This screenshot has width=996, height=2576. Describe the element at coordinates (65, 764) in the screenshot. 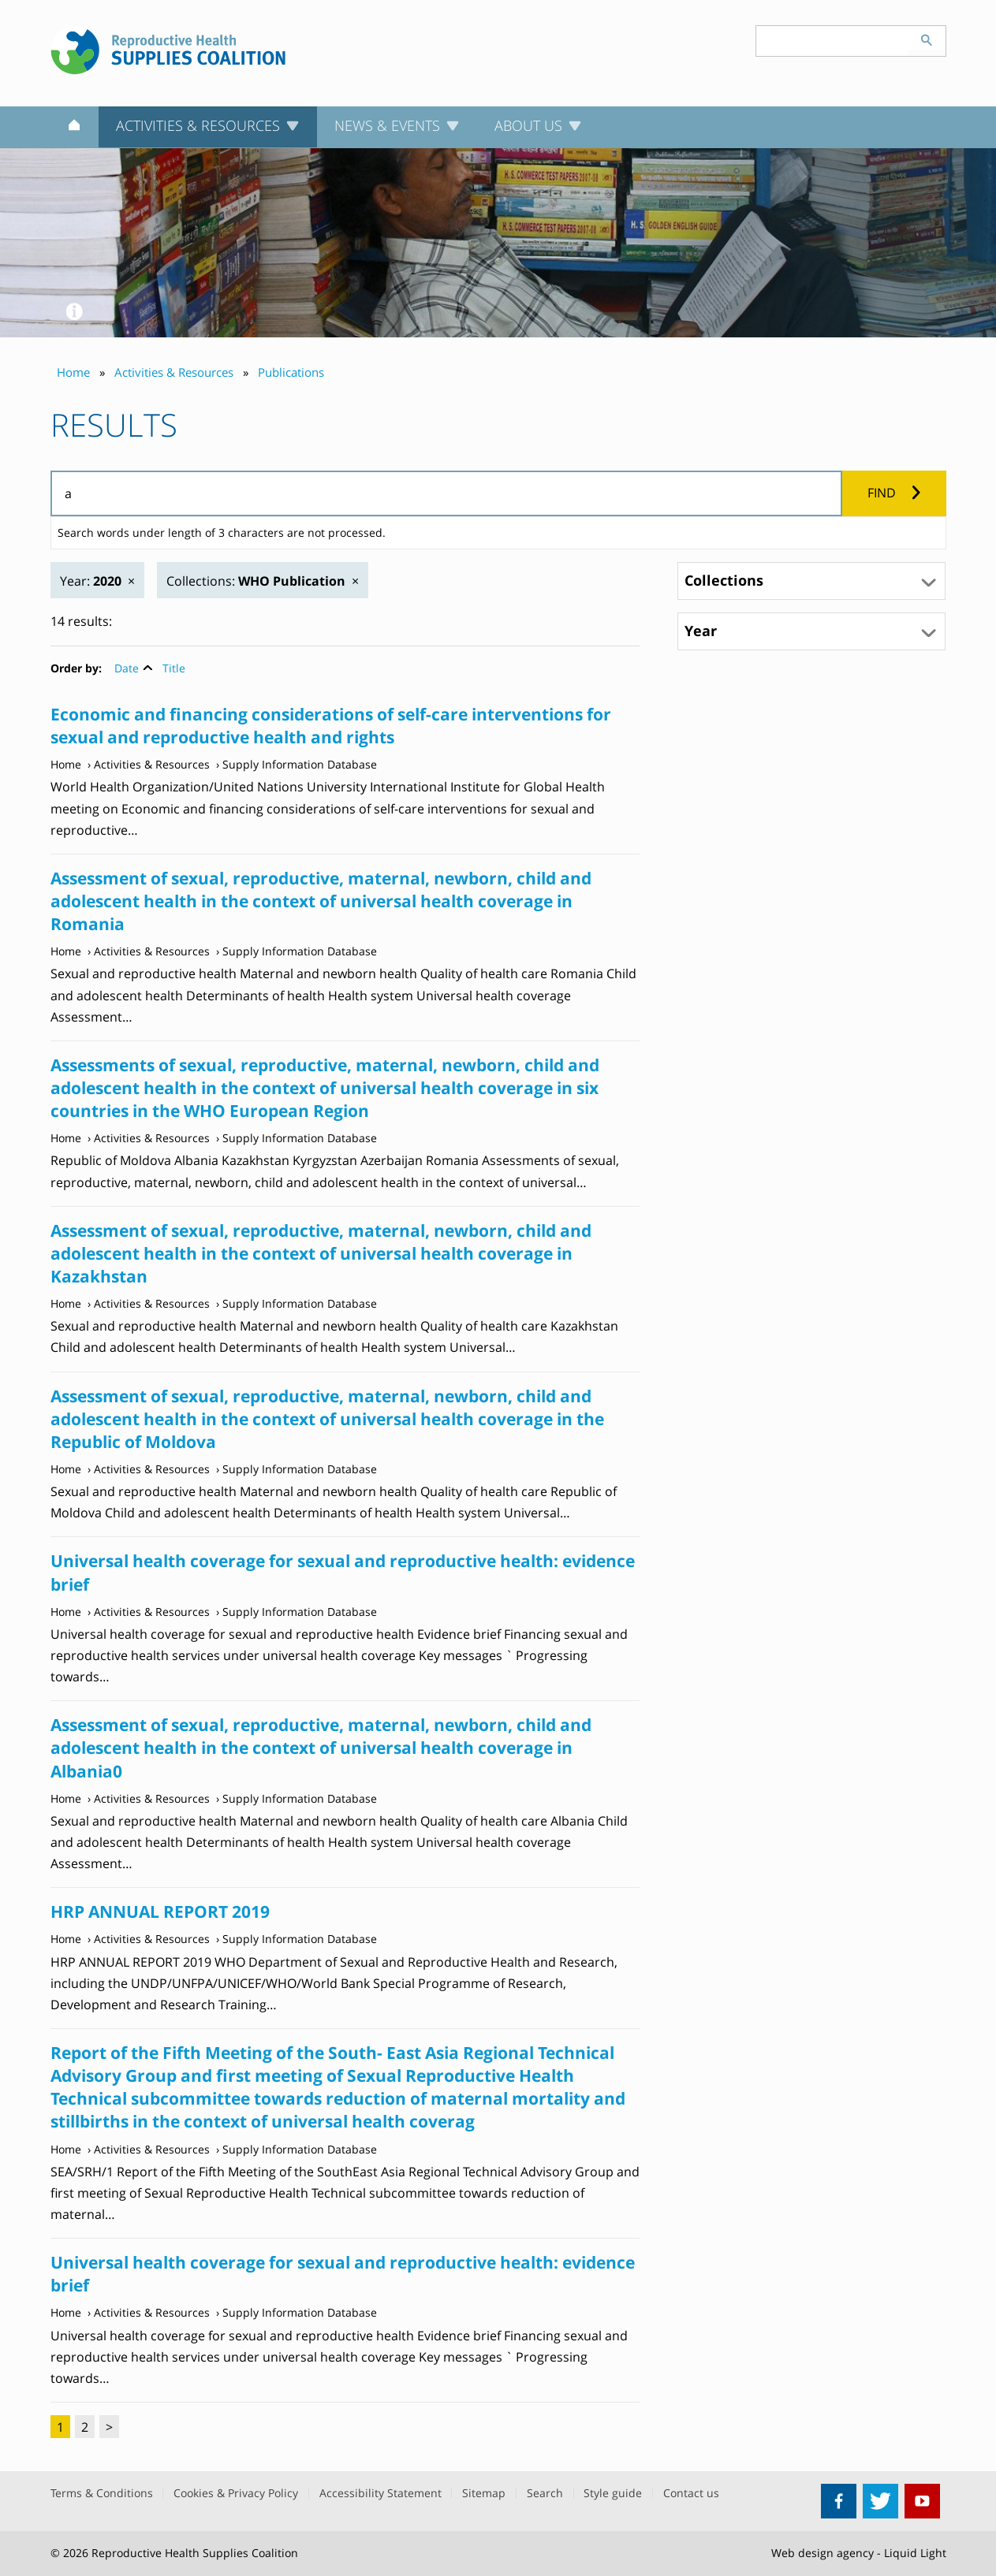

I see `Home` at that location.